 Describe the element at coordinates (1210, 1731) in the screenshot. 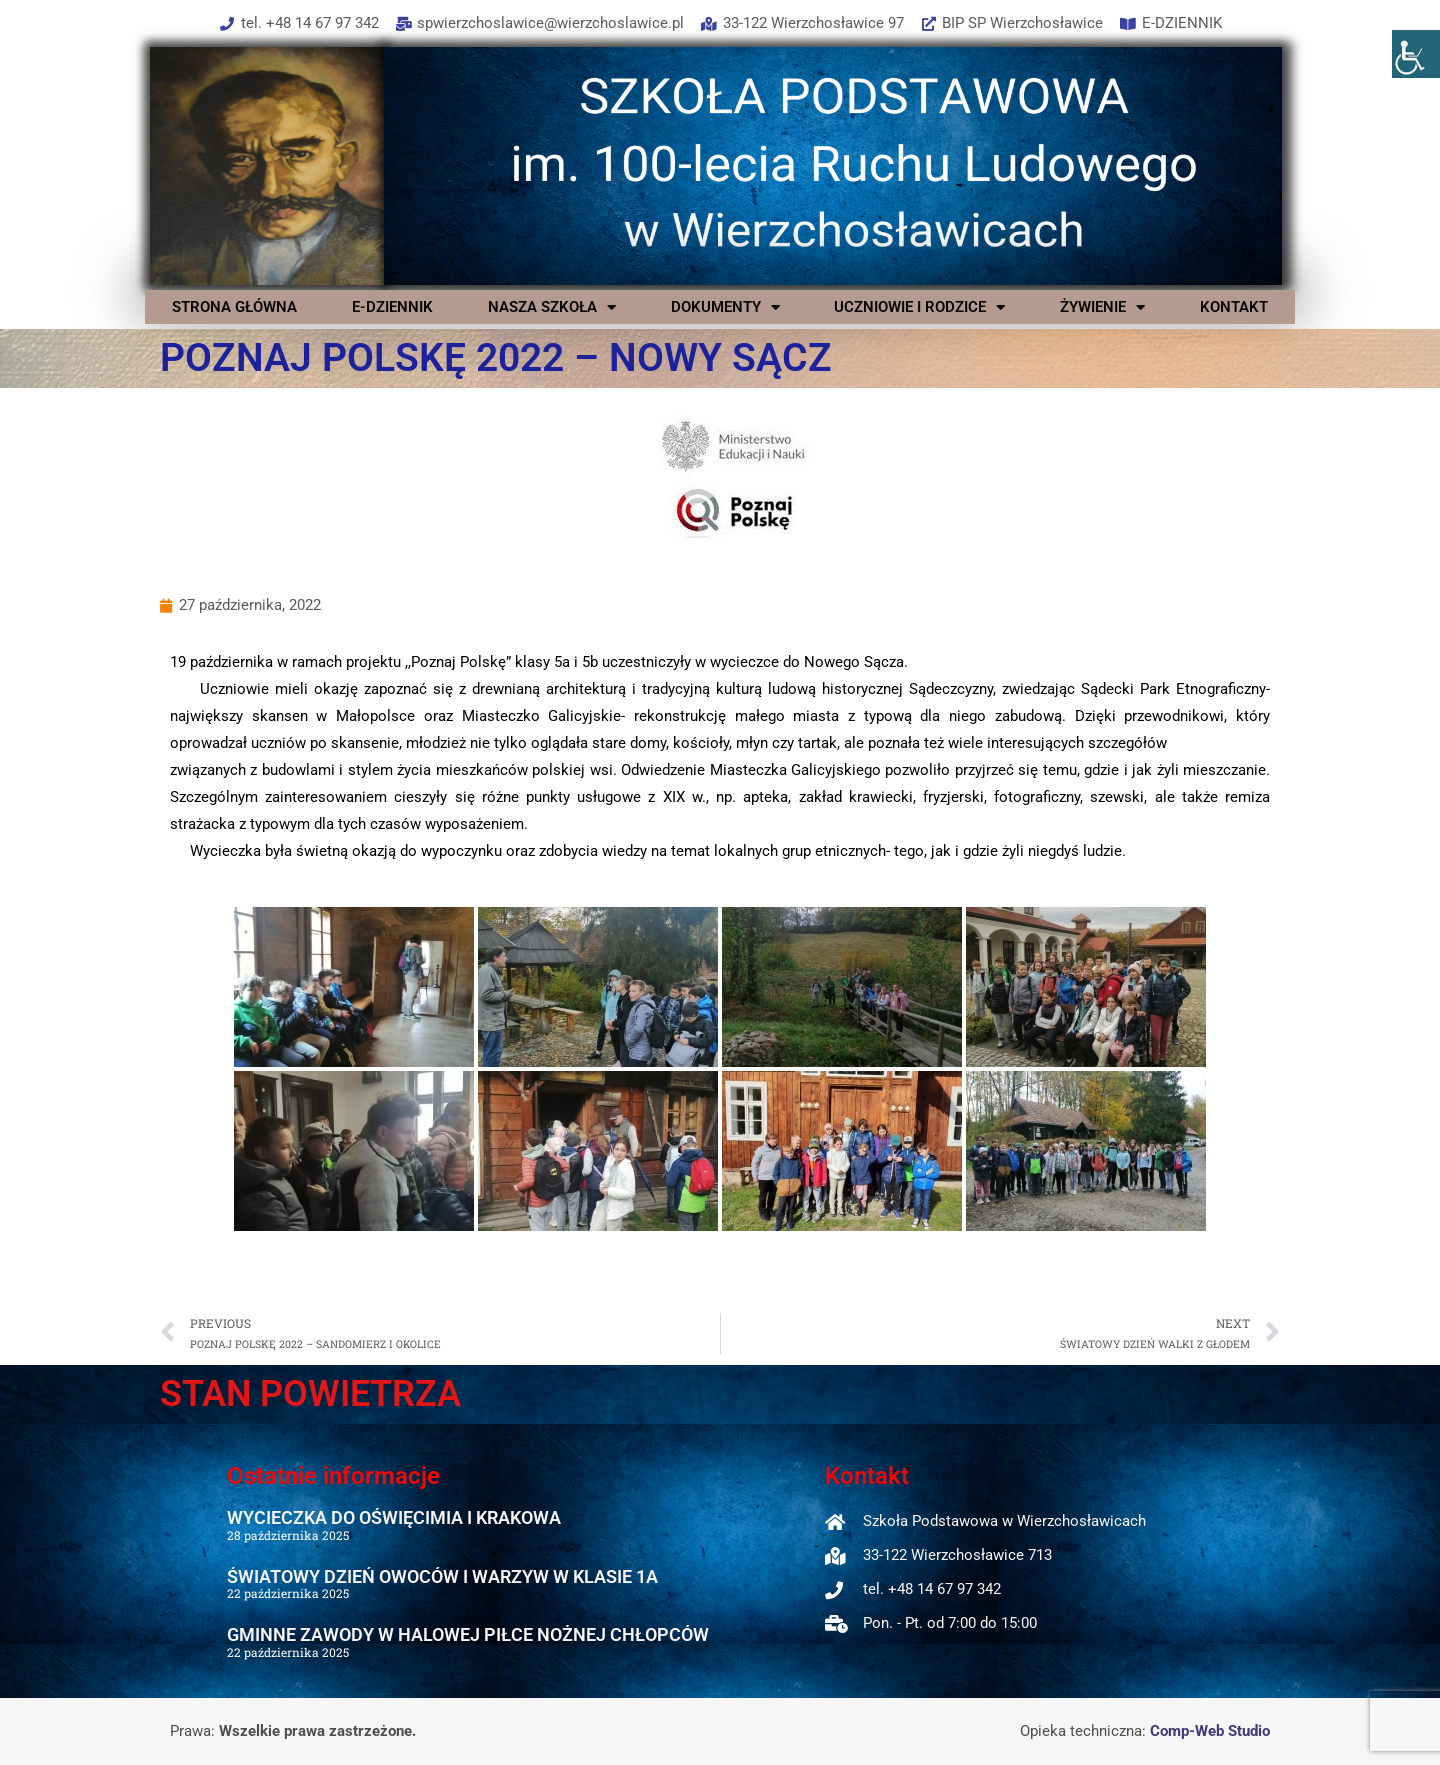

I see `Comp-Web Studio` at that location.